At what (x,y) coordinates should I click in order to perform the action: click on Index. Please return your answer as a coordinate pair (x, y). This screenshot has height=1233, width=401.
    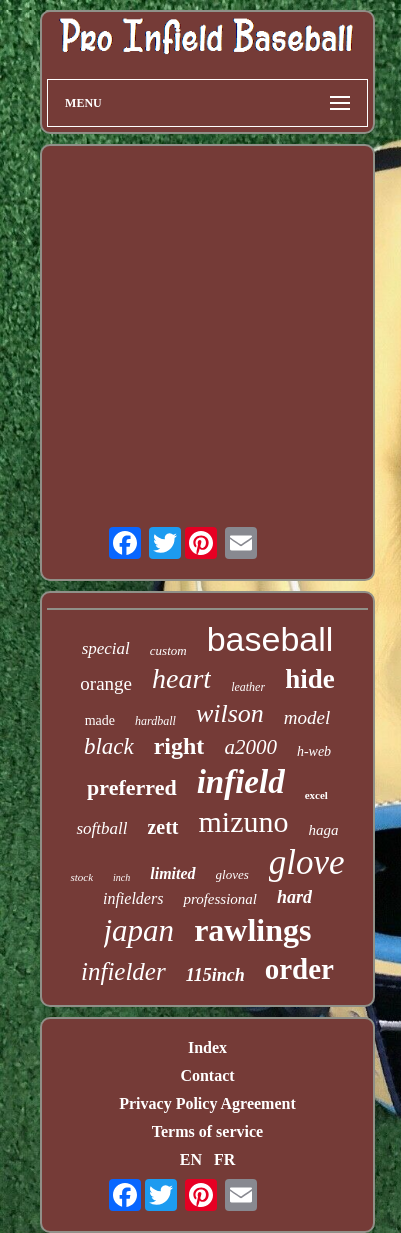
    Looking at the image, I should click on (207, 1047).